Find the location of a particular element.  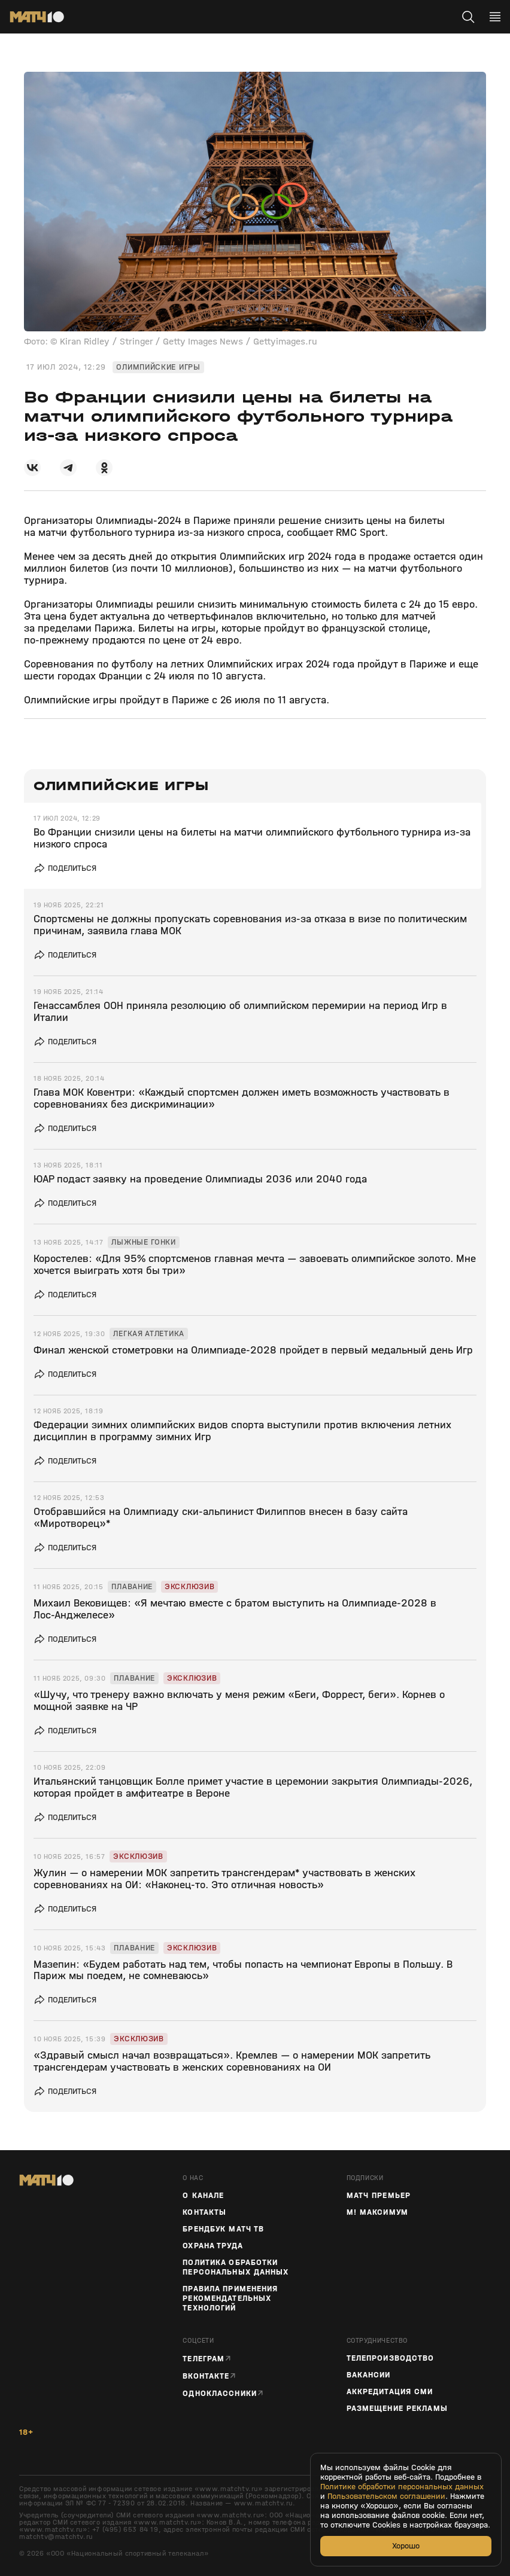

М! Максимум is located at coordinates (377, 2212).